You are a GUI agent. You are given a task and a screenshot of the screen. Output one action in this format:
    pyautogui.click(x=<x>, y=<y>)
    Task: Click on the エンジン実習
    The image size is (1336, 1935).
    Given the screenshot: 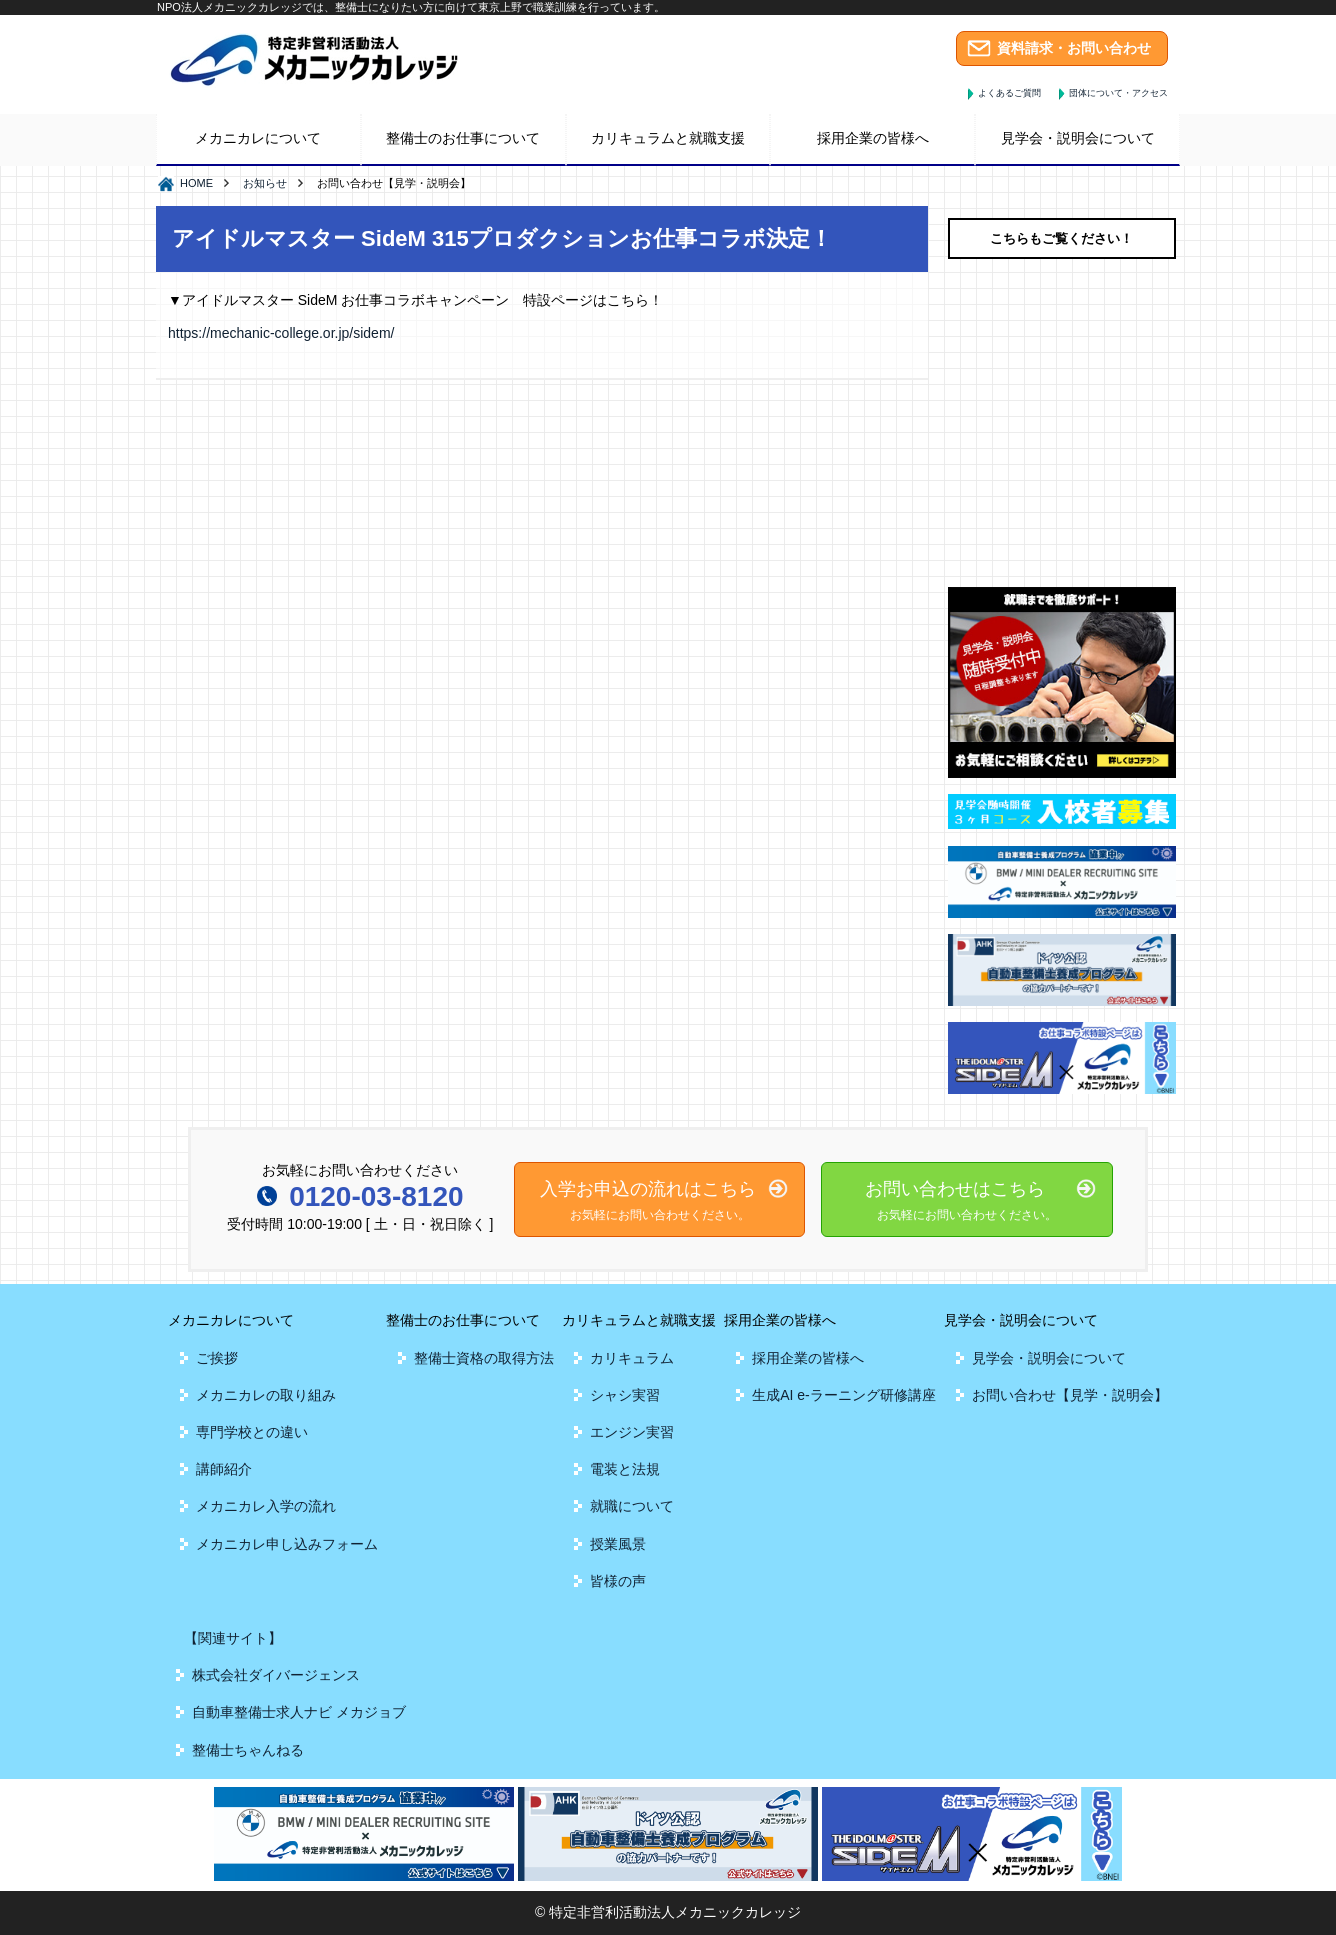 What is the action you would take?
    pyautogui.click(x=632, y=1432)
    